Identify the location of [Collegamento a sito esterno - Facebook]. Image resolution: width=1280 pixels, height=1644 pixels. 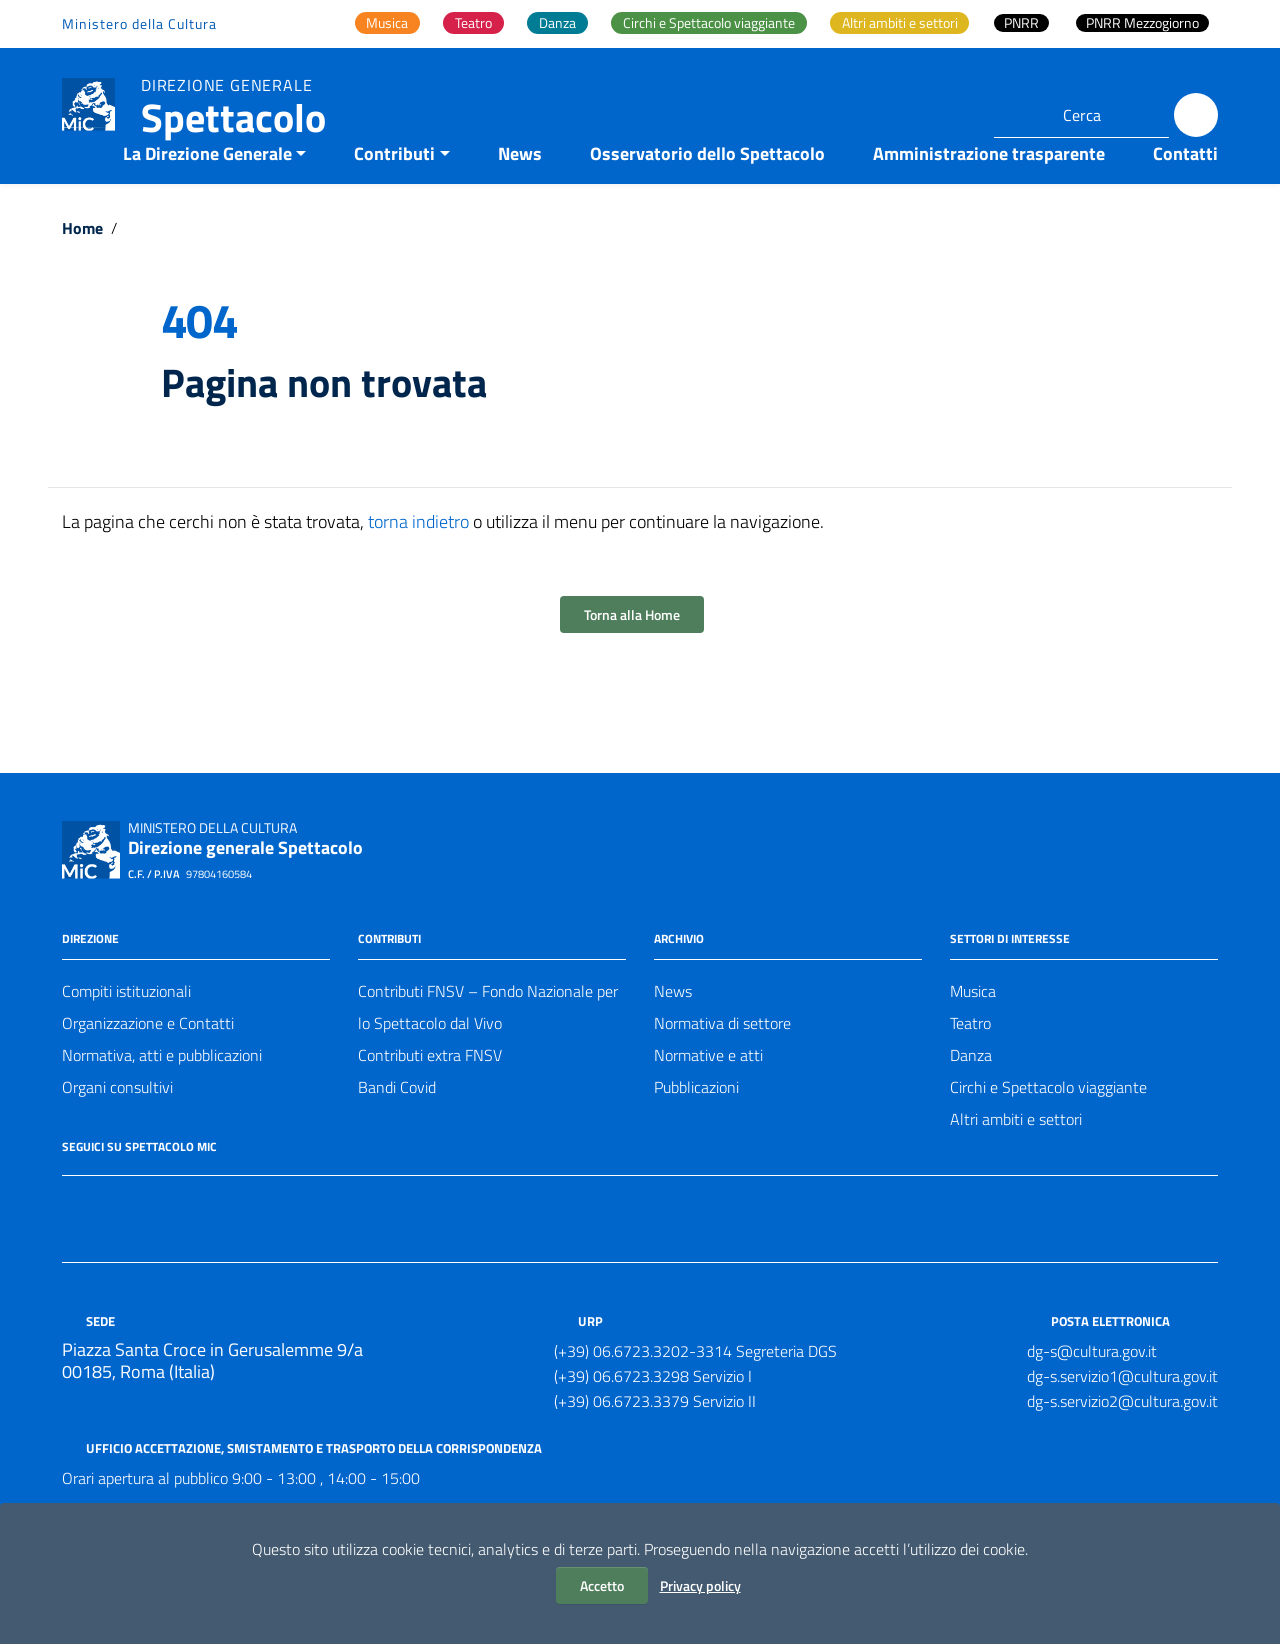
(74, 1244).